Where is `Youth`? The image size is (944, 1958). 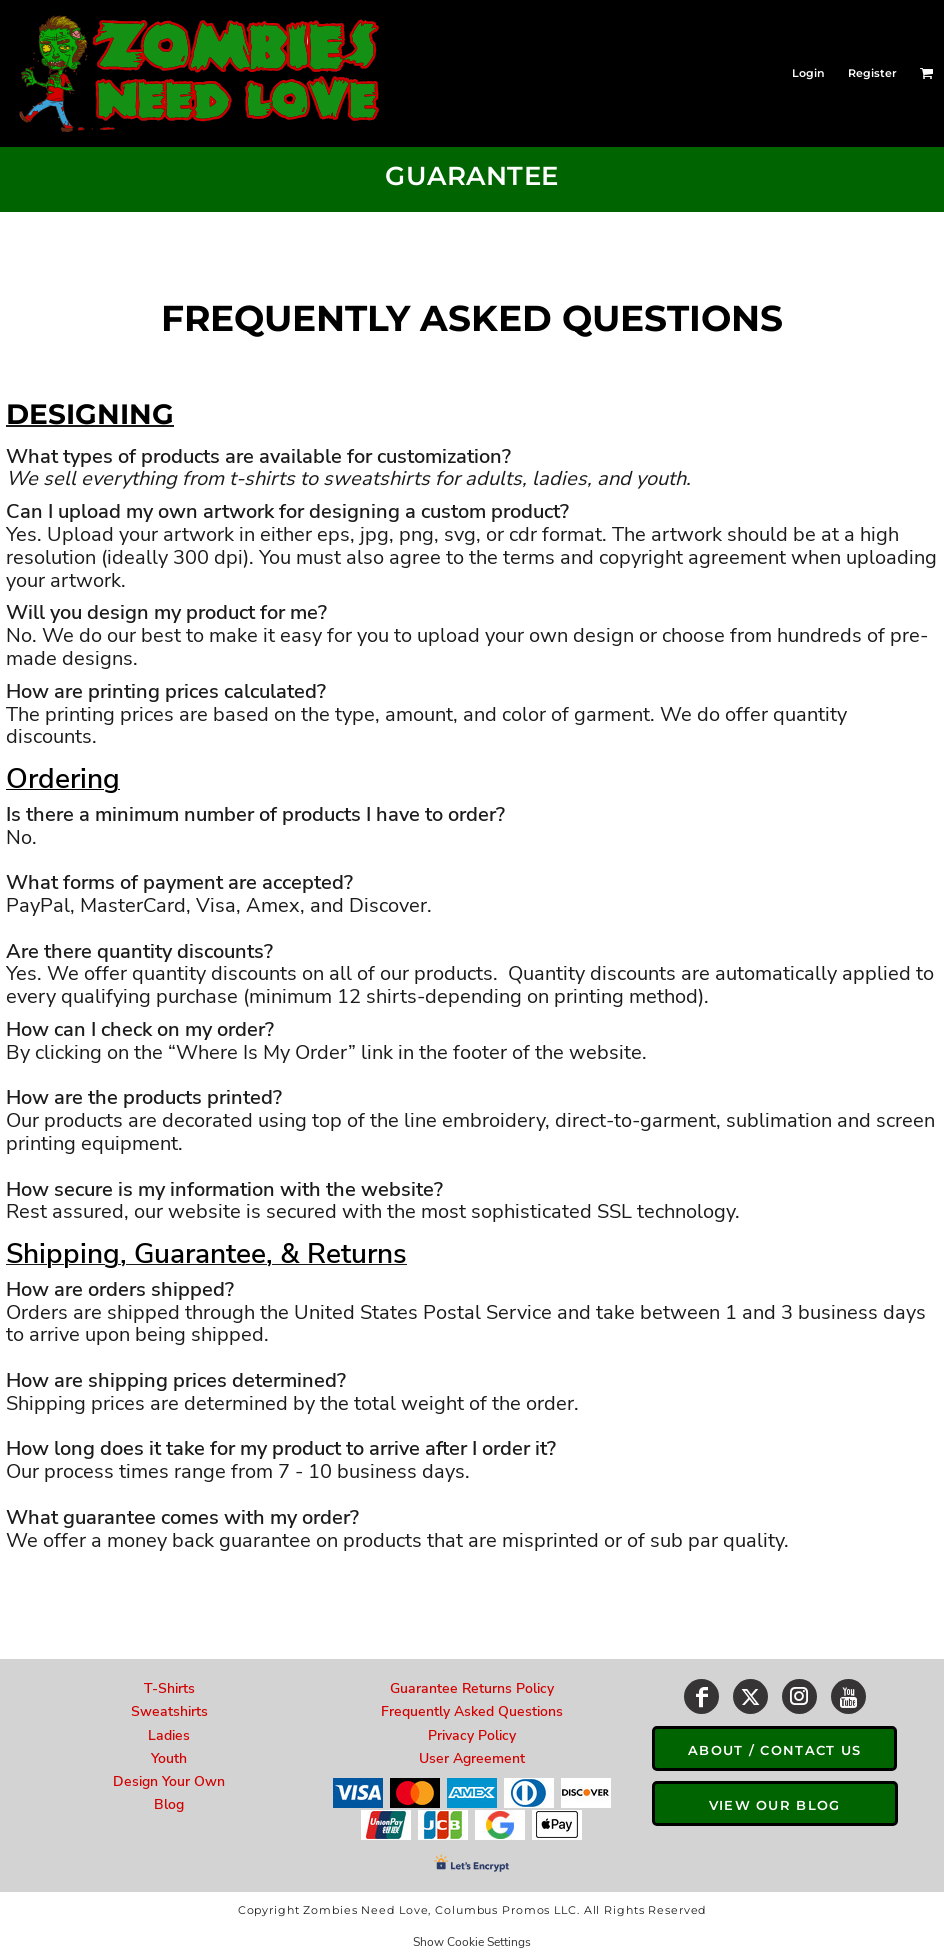 Youth is located at coordinates (169, 1758).